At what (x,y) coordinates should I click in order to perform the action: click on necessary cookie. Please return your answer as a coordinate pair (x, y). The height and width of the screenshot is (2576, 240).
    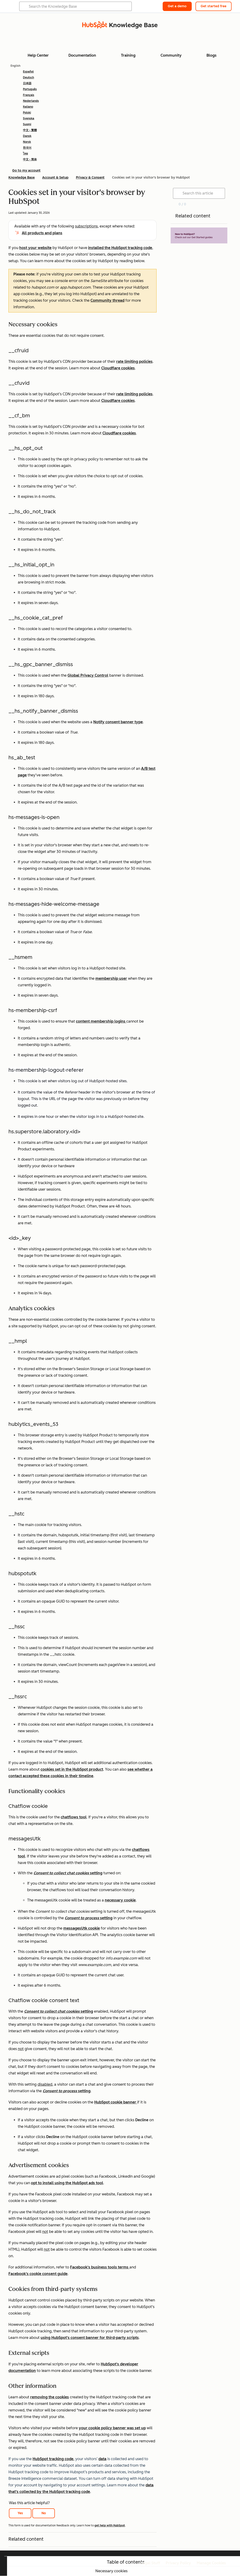
    Looking at the image, I should click on (120, 1900).